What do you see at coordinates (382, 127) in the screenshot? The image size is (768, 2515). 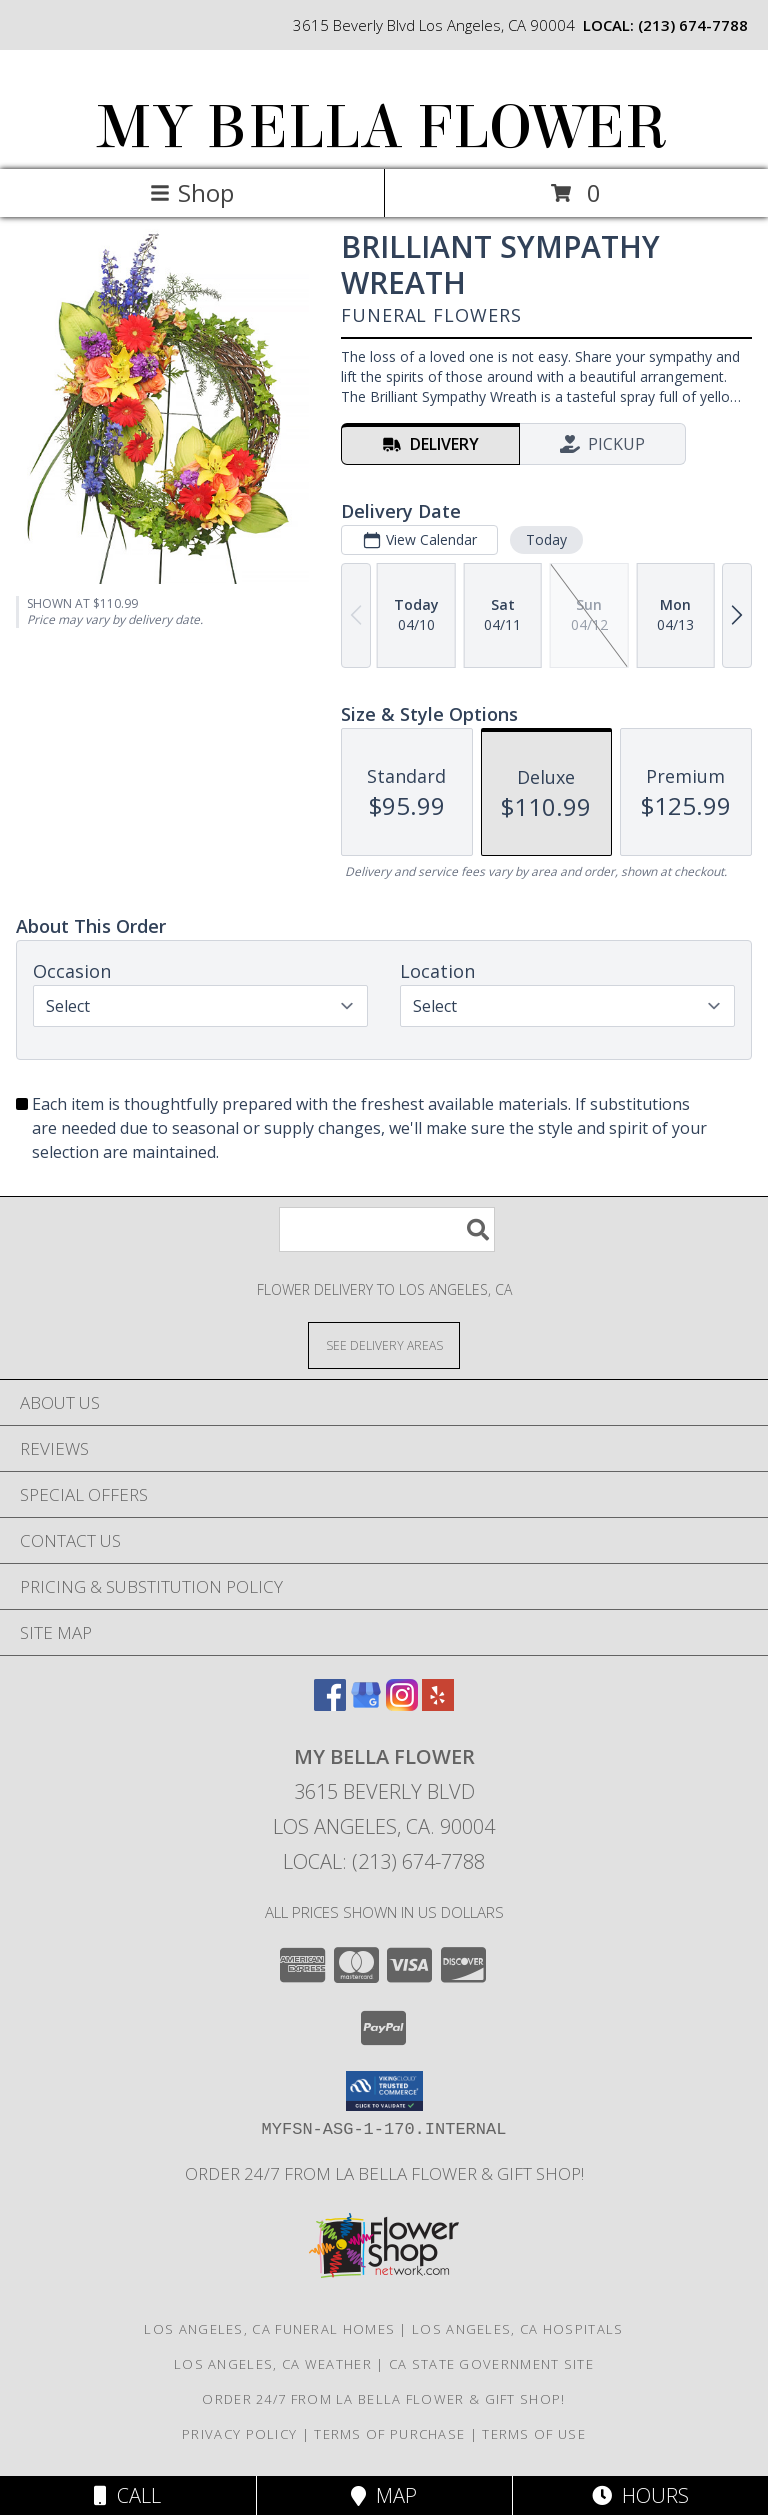 I see `MY BELLA FLOWER` at bounding box center [382, 127].